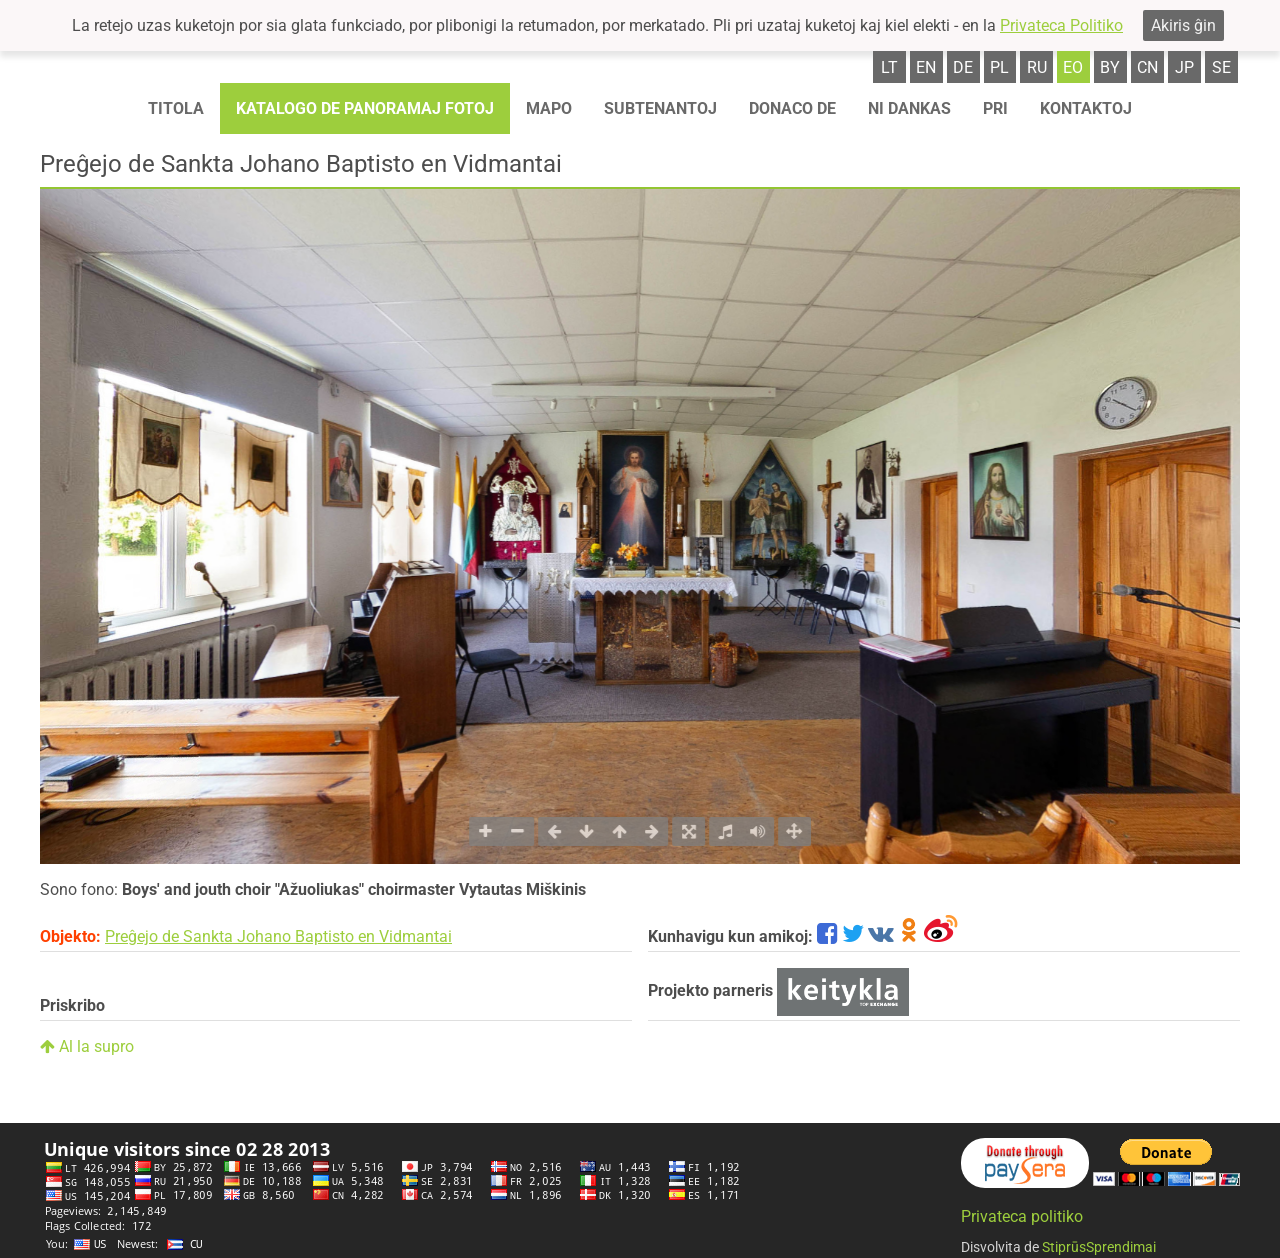 The height and width of the screenshot is (1258, 1280). I want to click on Ni dankas, so click(909, 108).